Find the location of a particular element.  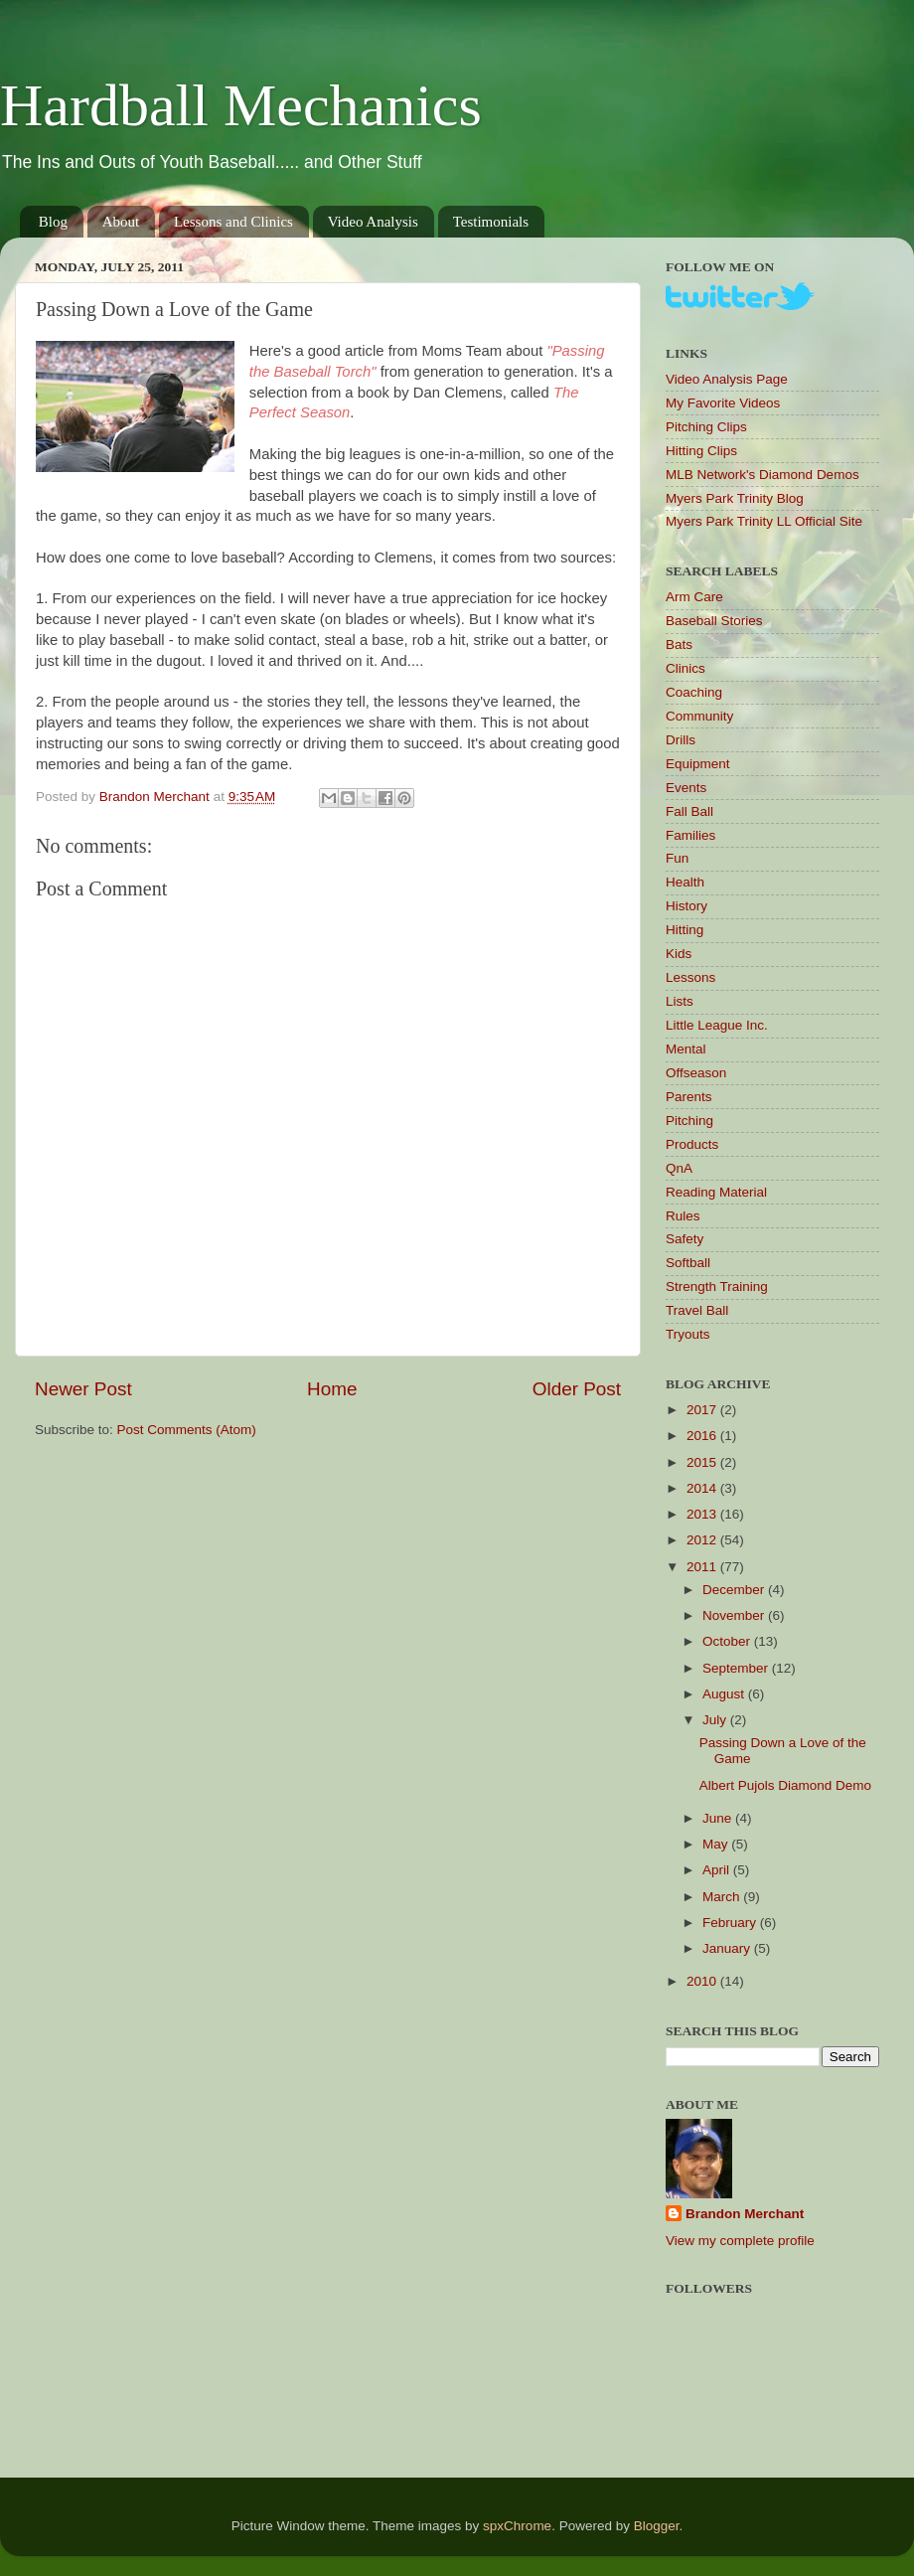

Older Post is located at coordinates (577, 1388).